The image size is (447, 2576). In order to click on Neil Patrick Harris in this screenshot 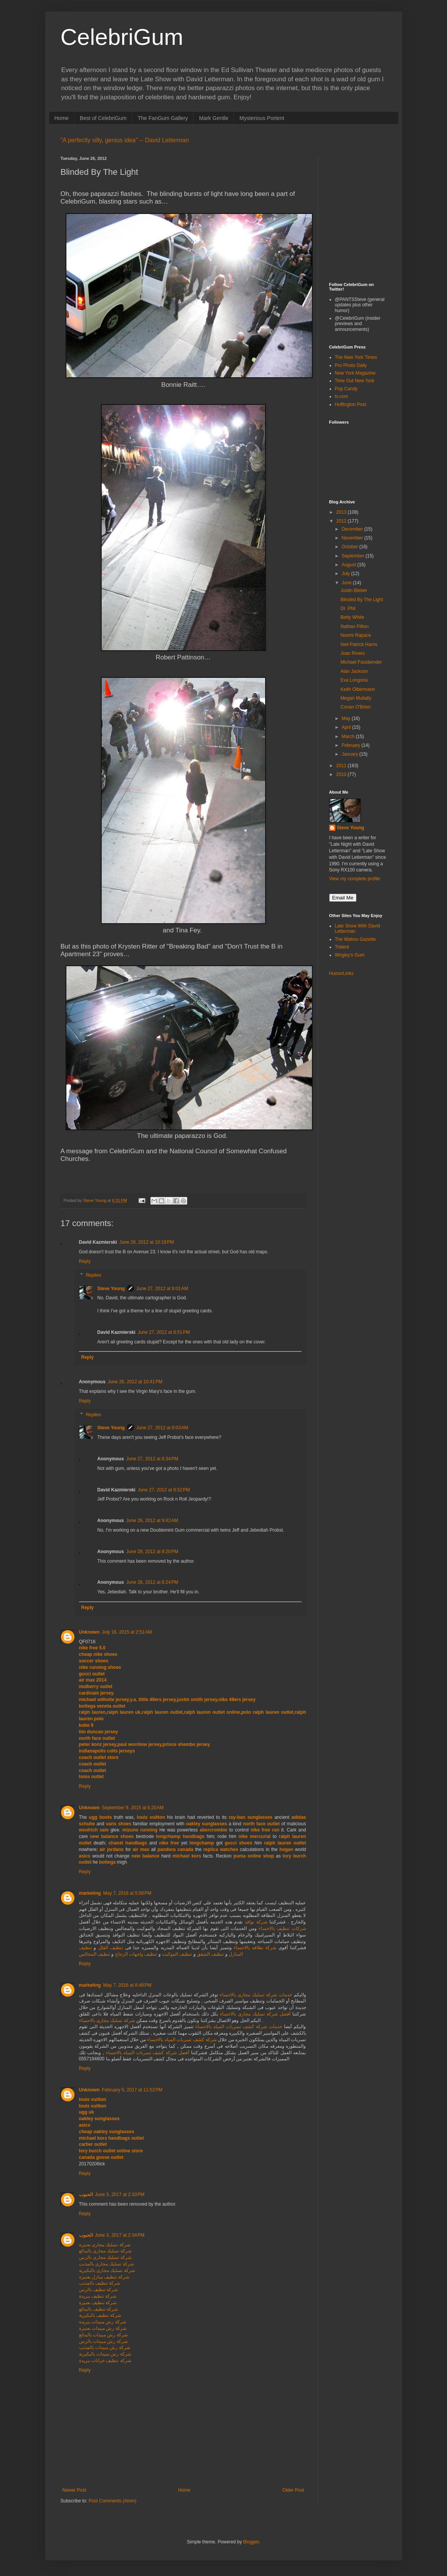, I will do `click(358, 644)`.